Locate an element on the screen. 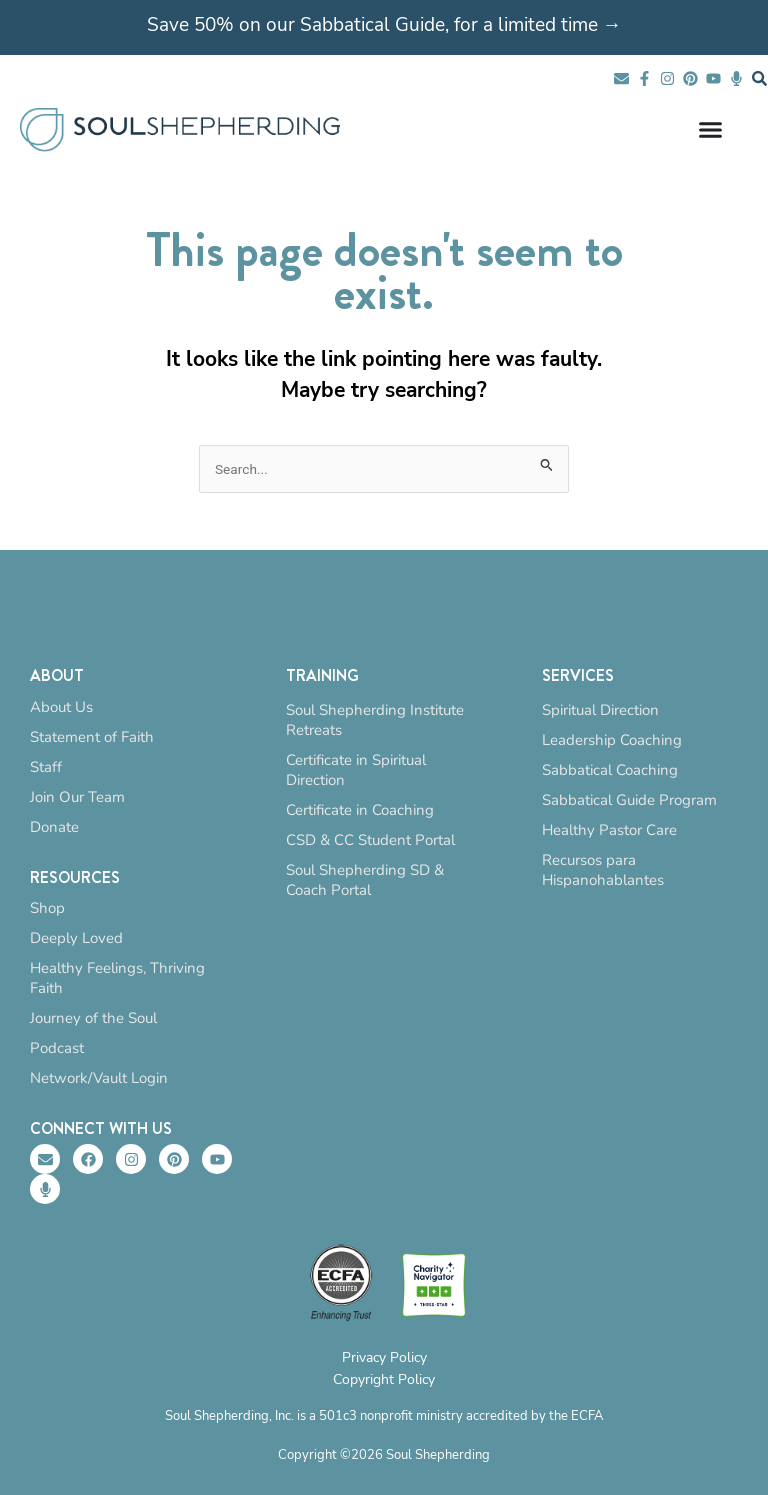 The image size is (768, 1495). Spiritual Direction is located at coordinates (600, 710).